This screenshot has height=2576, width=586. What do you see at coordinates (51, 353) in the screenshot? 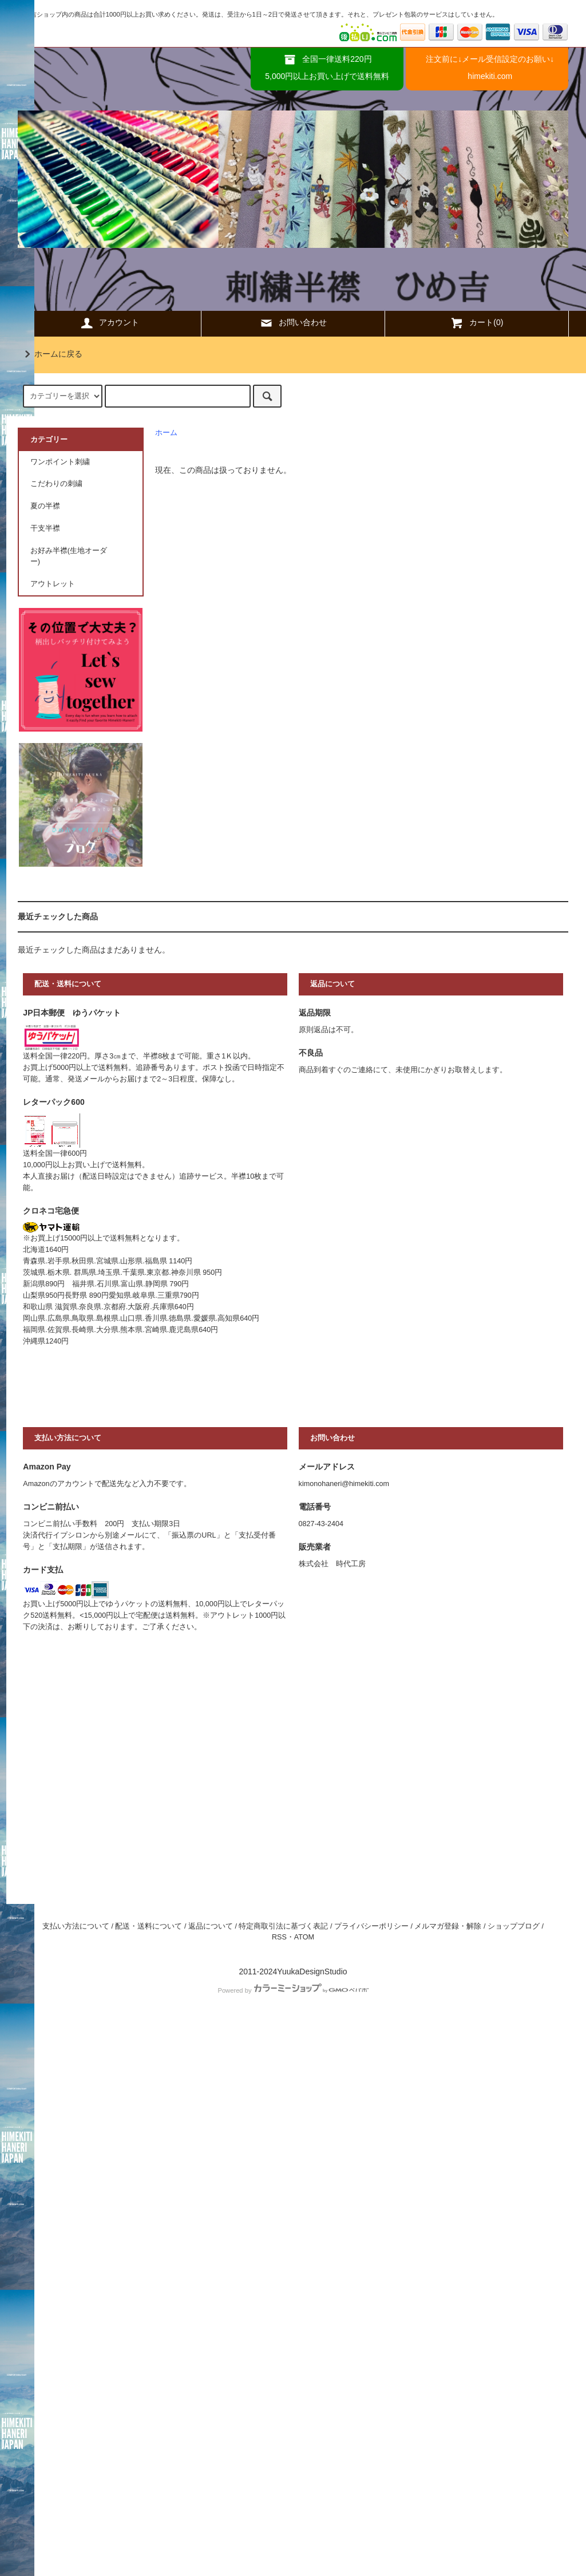
I see `ホームに戻る` at bounding box center [51, 353].